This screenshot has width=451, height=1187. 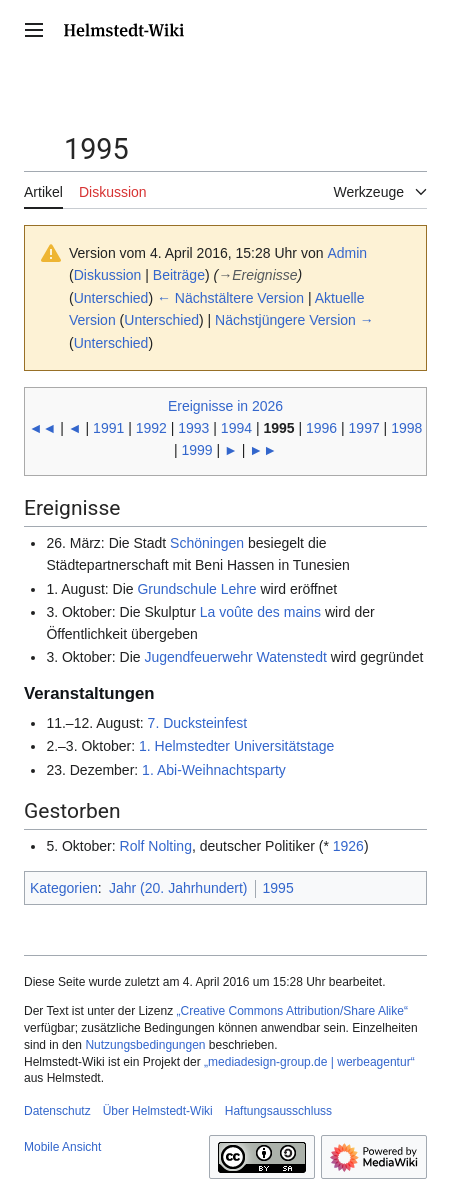 What do you see at coordinates (263, 450) in the screenshot?
I see `►►` at bounding box center [263, 450].